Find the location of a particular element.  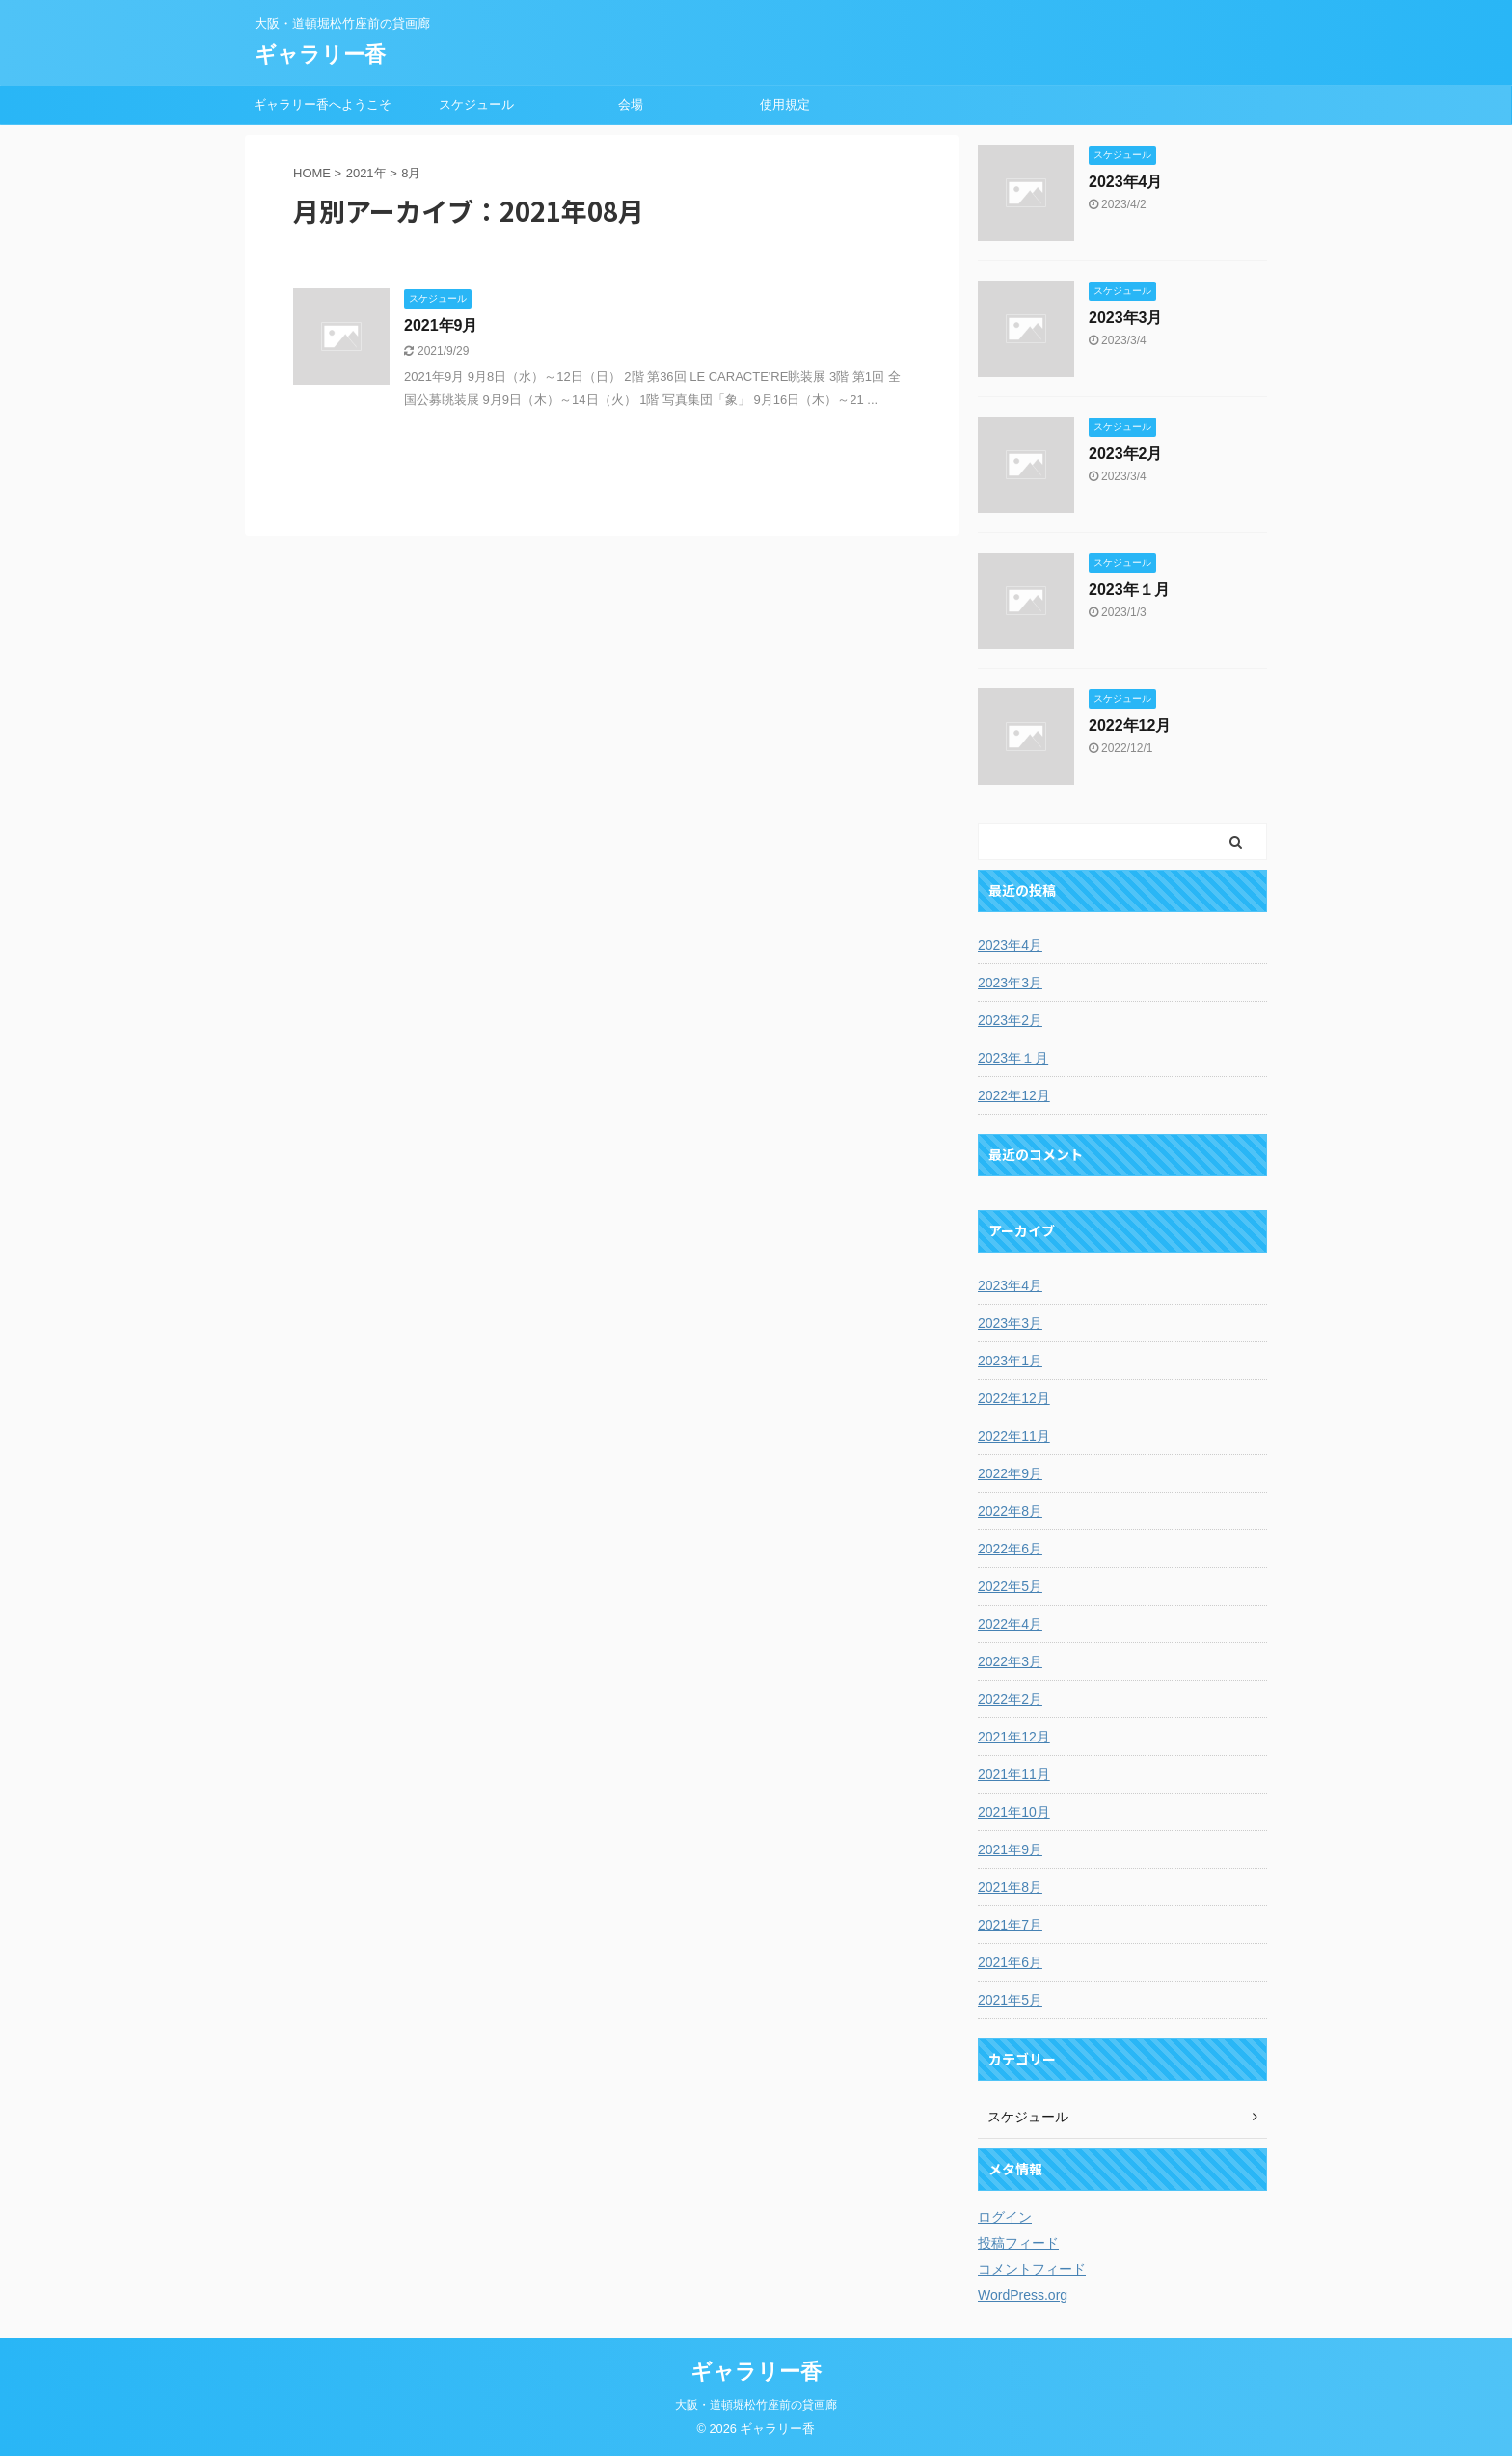

2021年5月 is located at coordinates (1010, 2000).